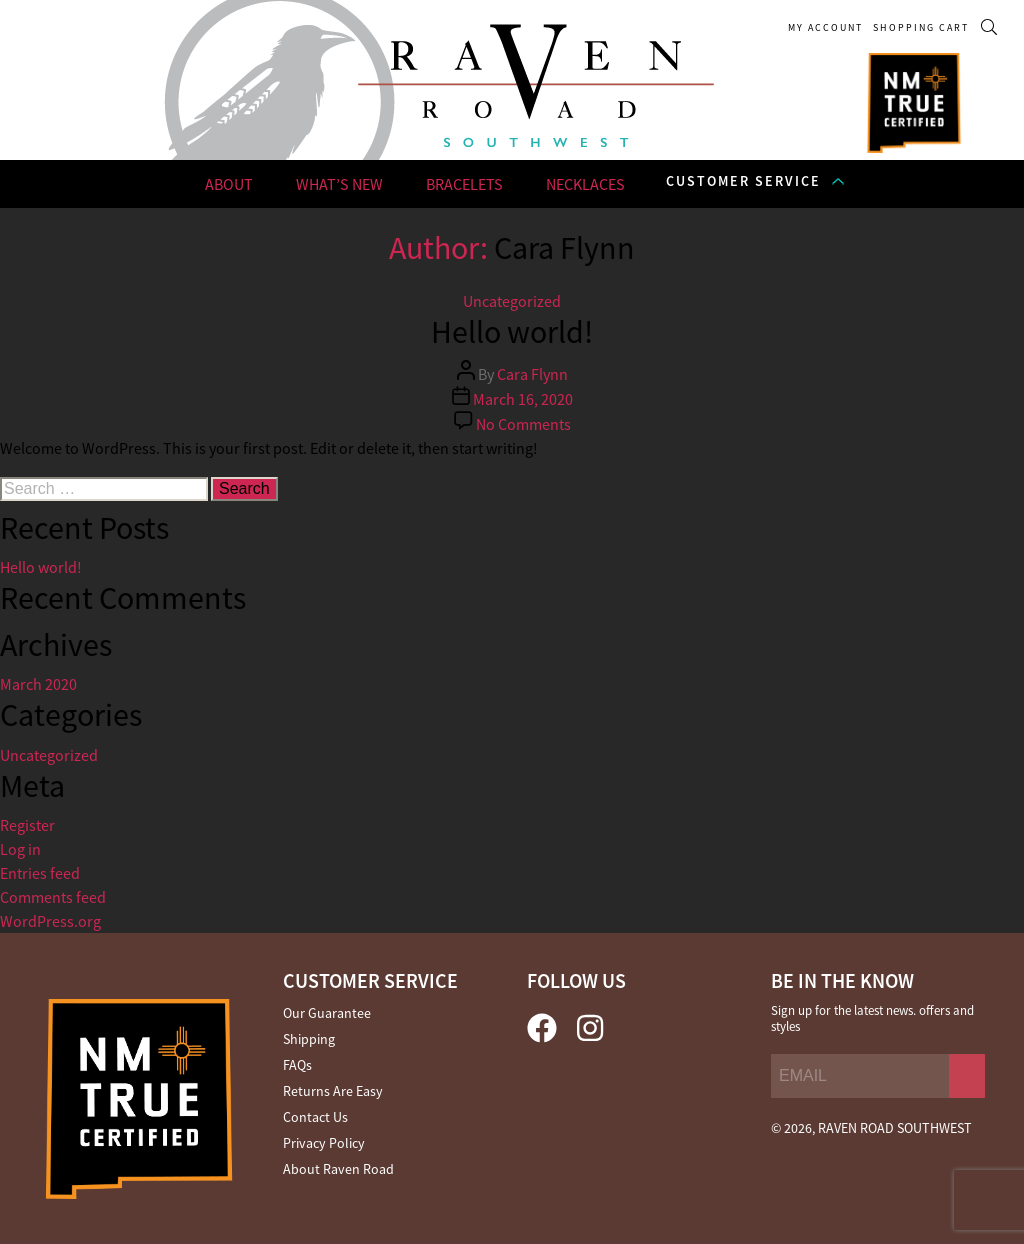 This screenshot has height=1244, width=1024. Describe the element at coordinates (309, 1039) in the screenshot. I see `Shipping` at that location.